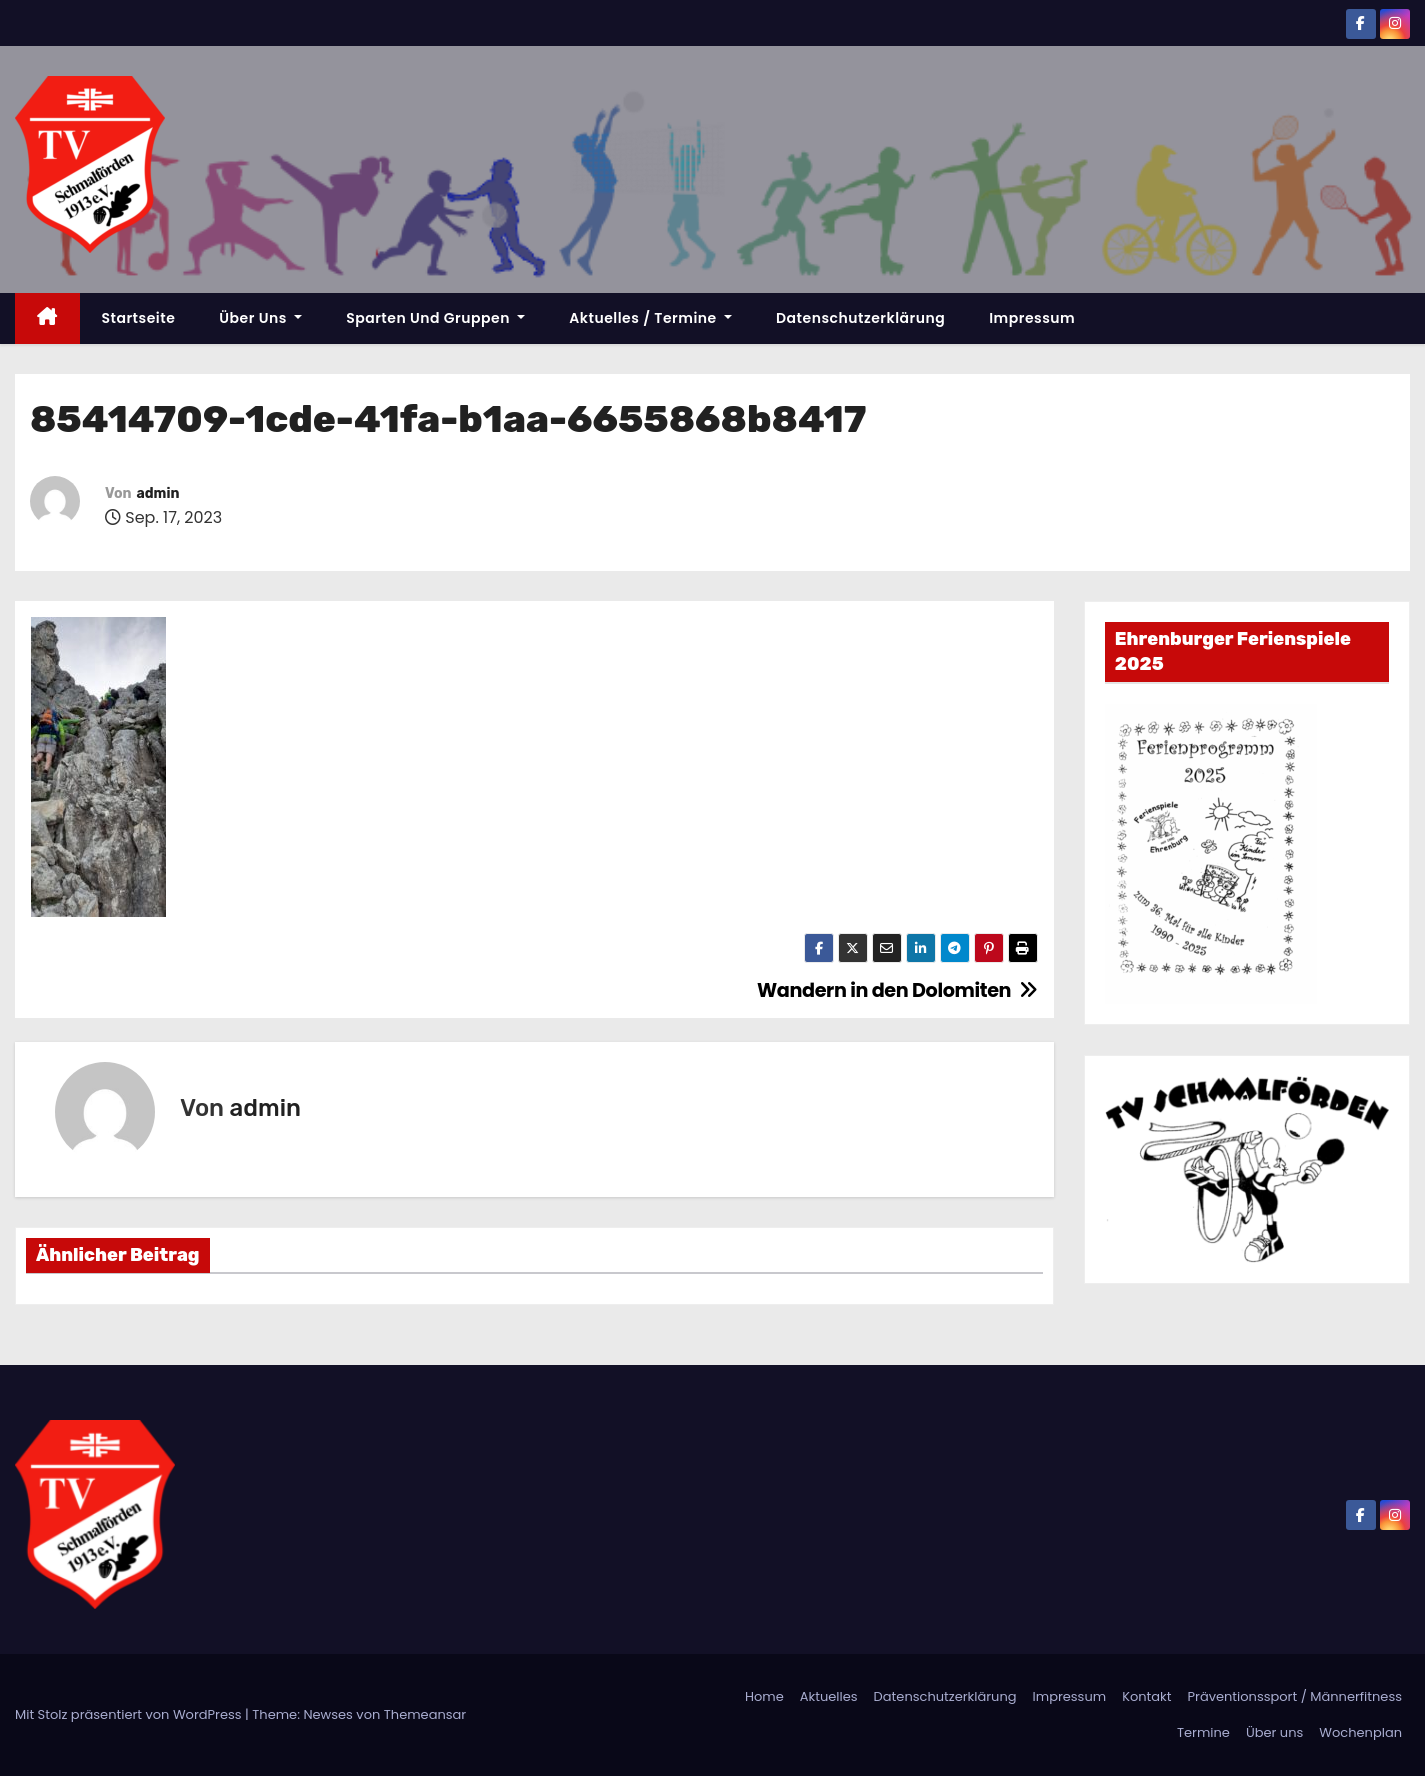 The image size is (1425, 1776). What do you see at coordinates (764, 1696) in the screenshot?
I see `Home` at bounding box center [764, 1696].